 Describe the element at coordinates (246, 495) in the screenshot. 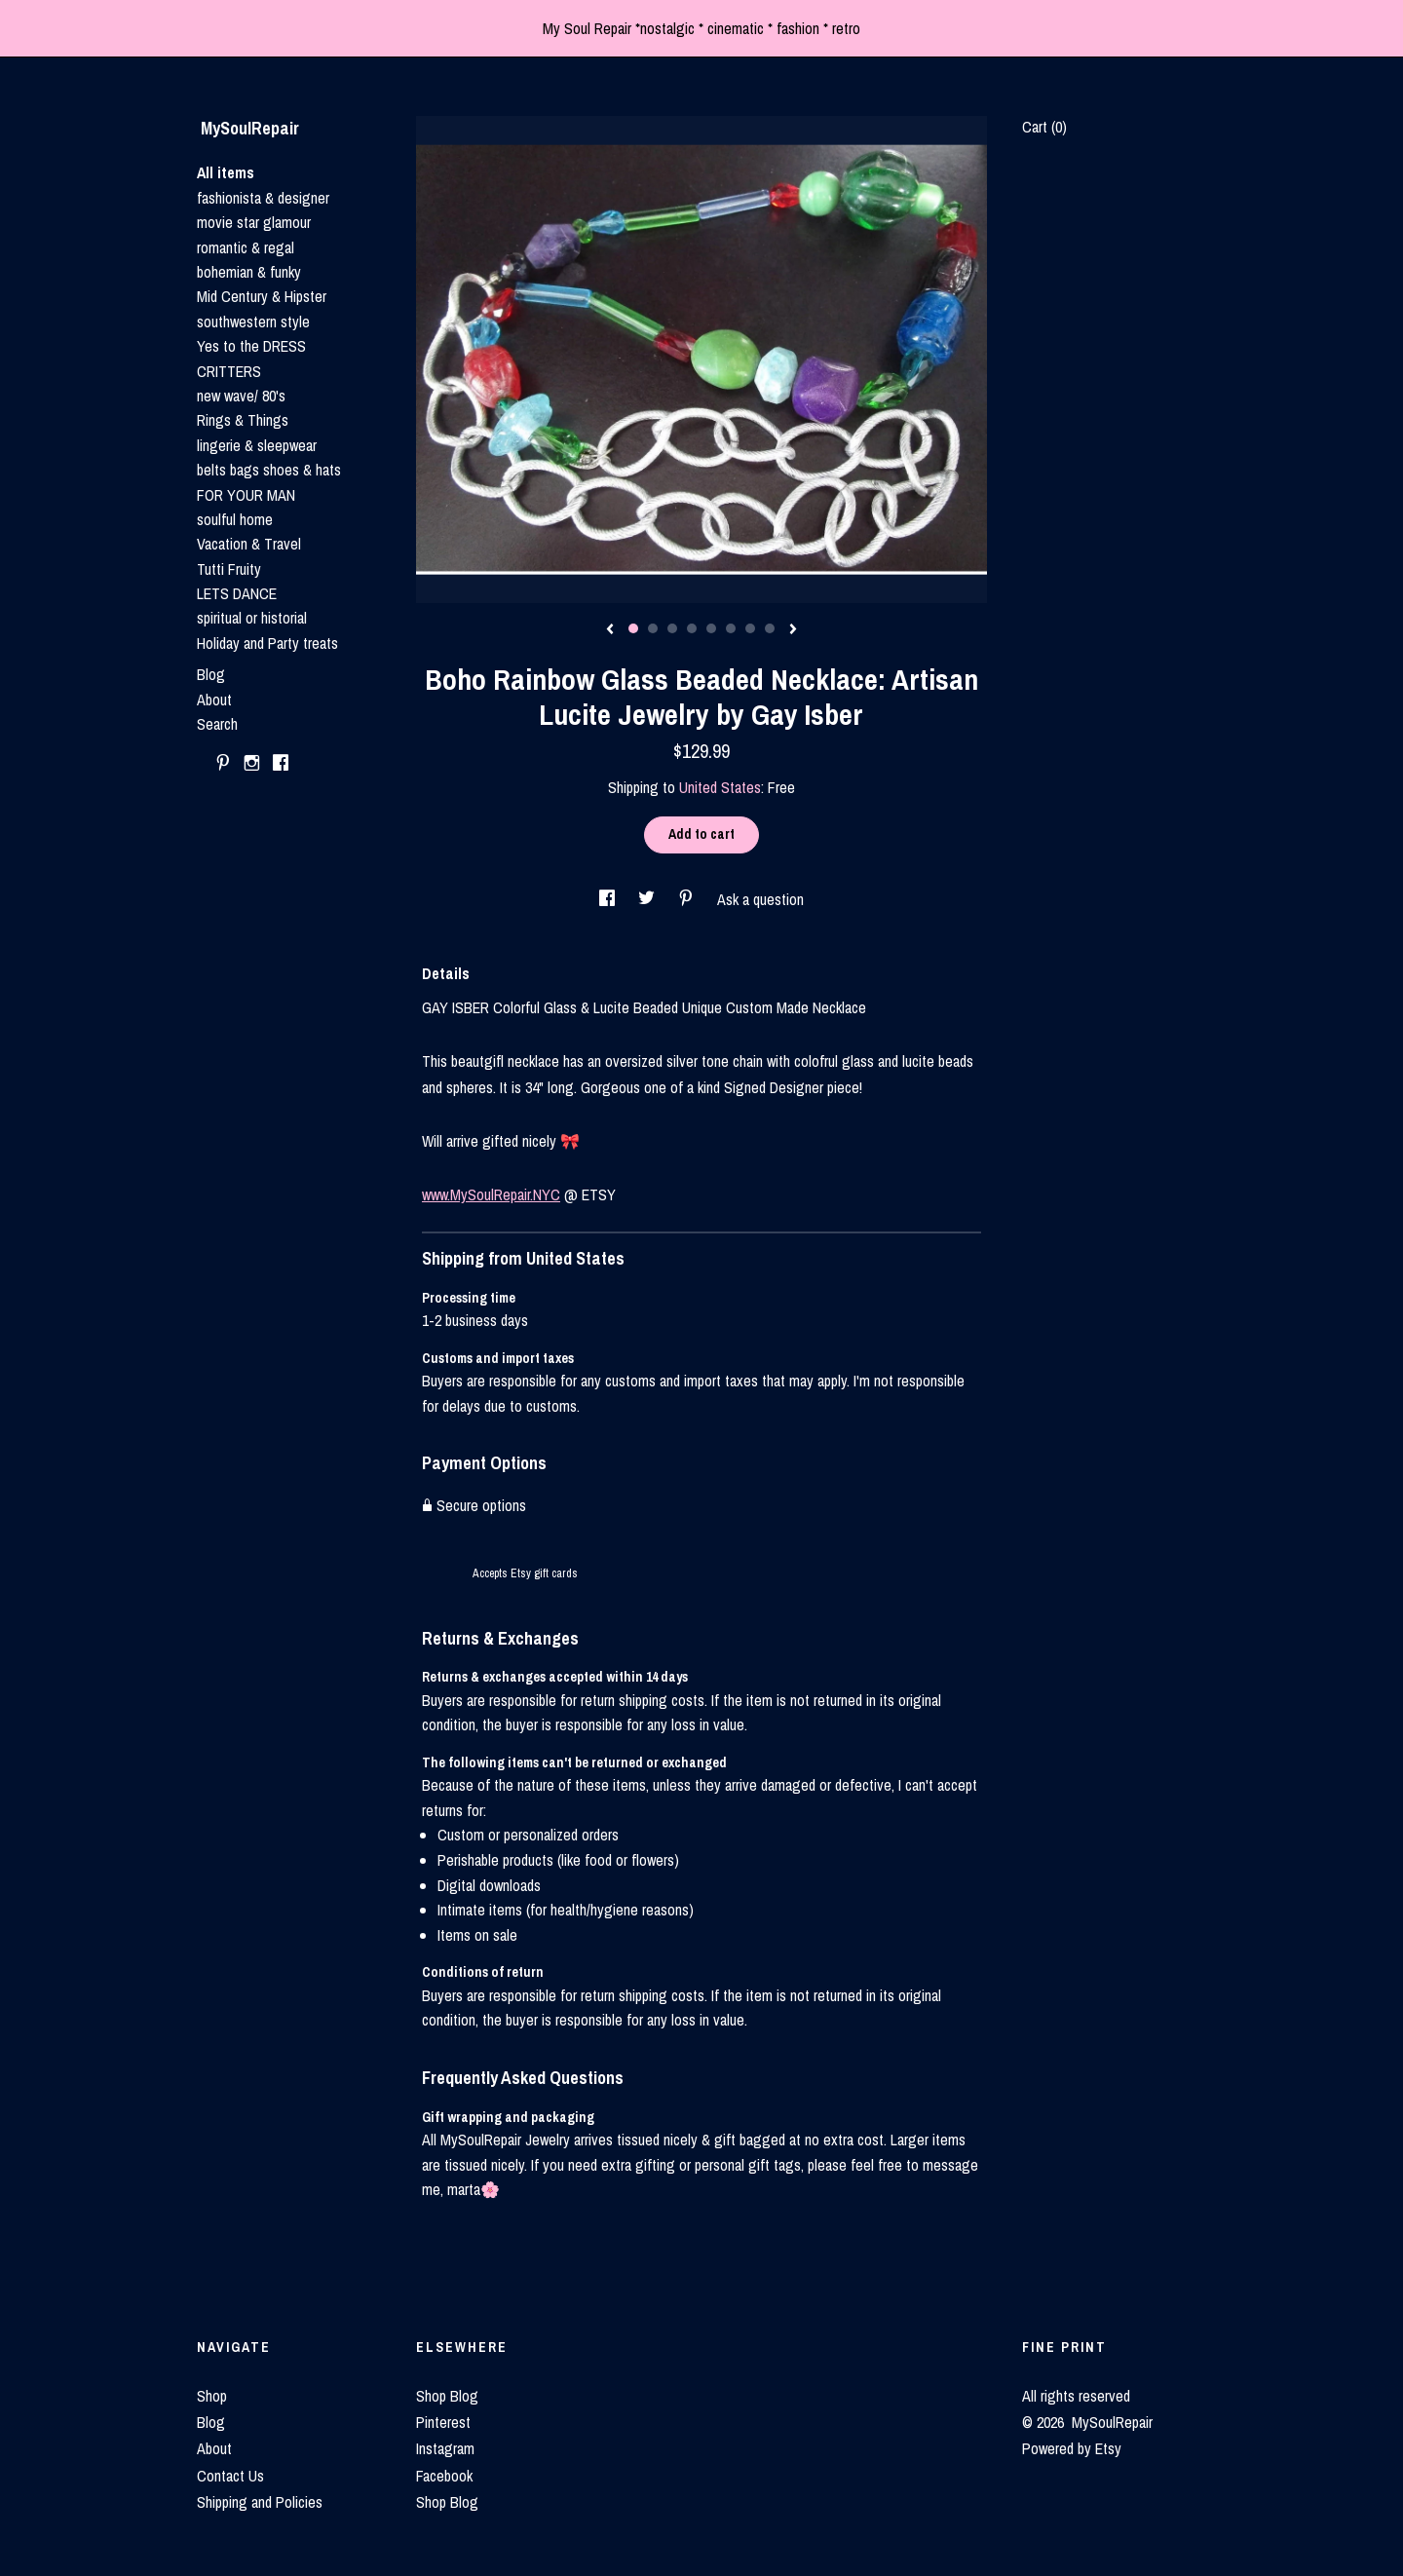

I see `FOR YOUR MAN` at that location.